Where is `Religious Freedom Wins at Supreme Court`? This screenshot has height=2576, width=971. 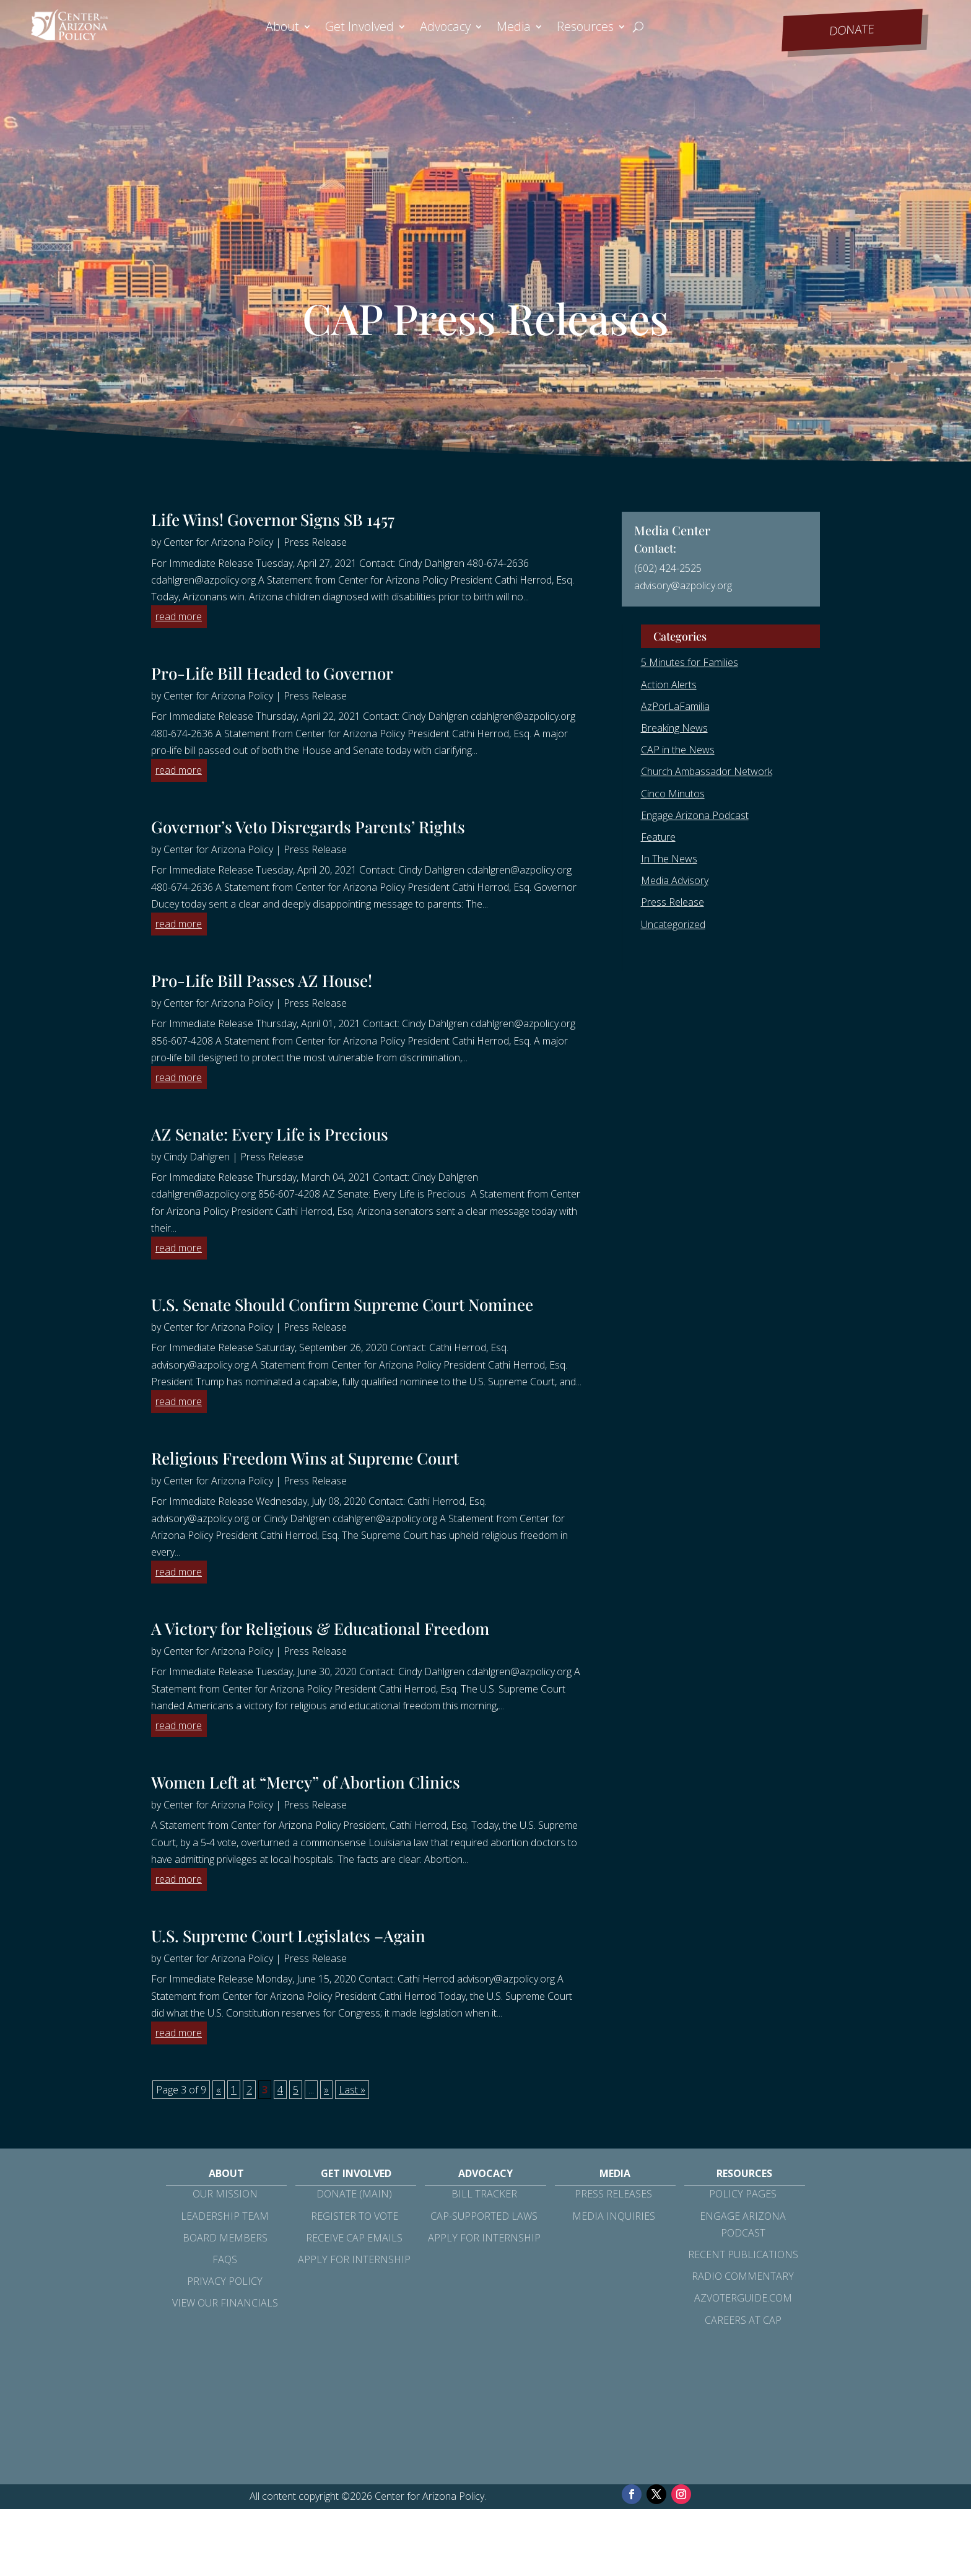 Religious Freedom Wins at Supreme Court is located at coordinates (305, 1458).